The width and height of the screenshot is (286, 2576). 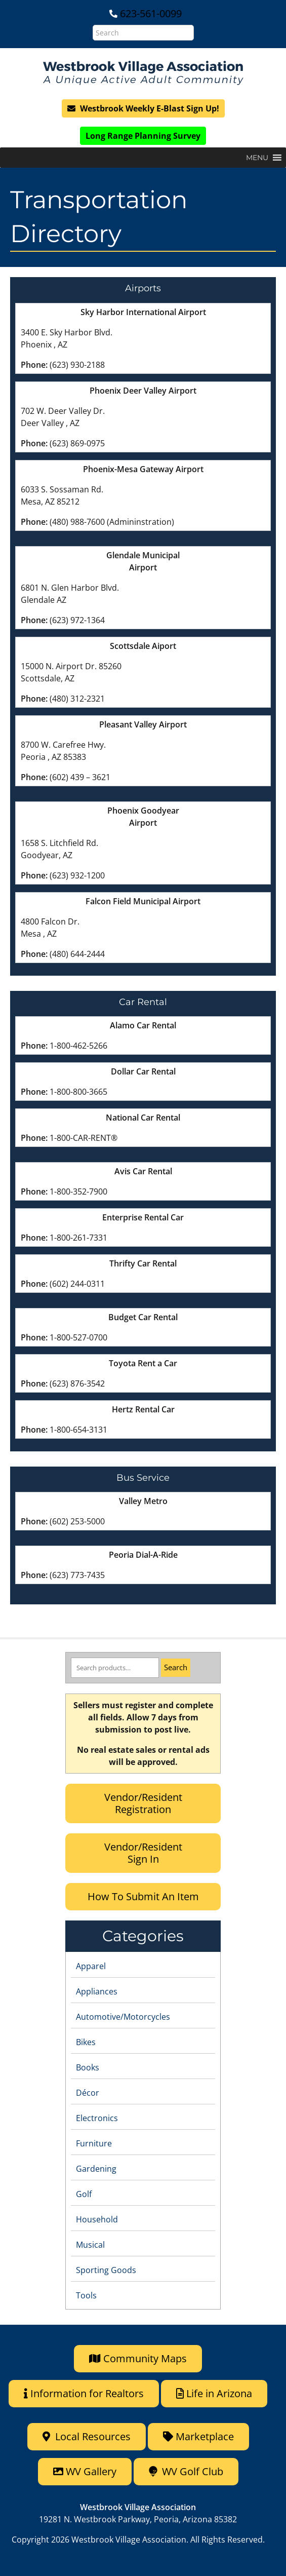 What do you see at coordinates (96, 1991) in the screenshot?
I see `Appliances` at bounding box center [96, 1991].